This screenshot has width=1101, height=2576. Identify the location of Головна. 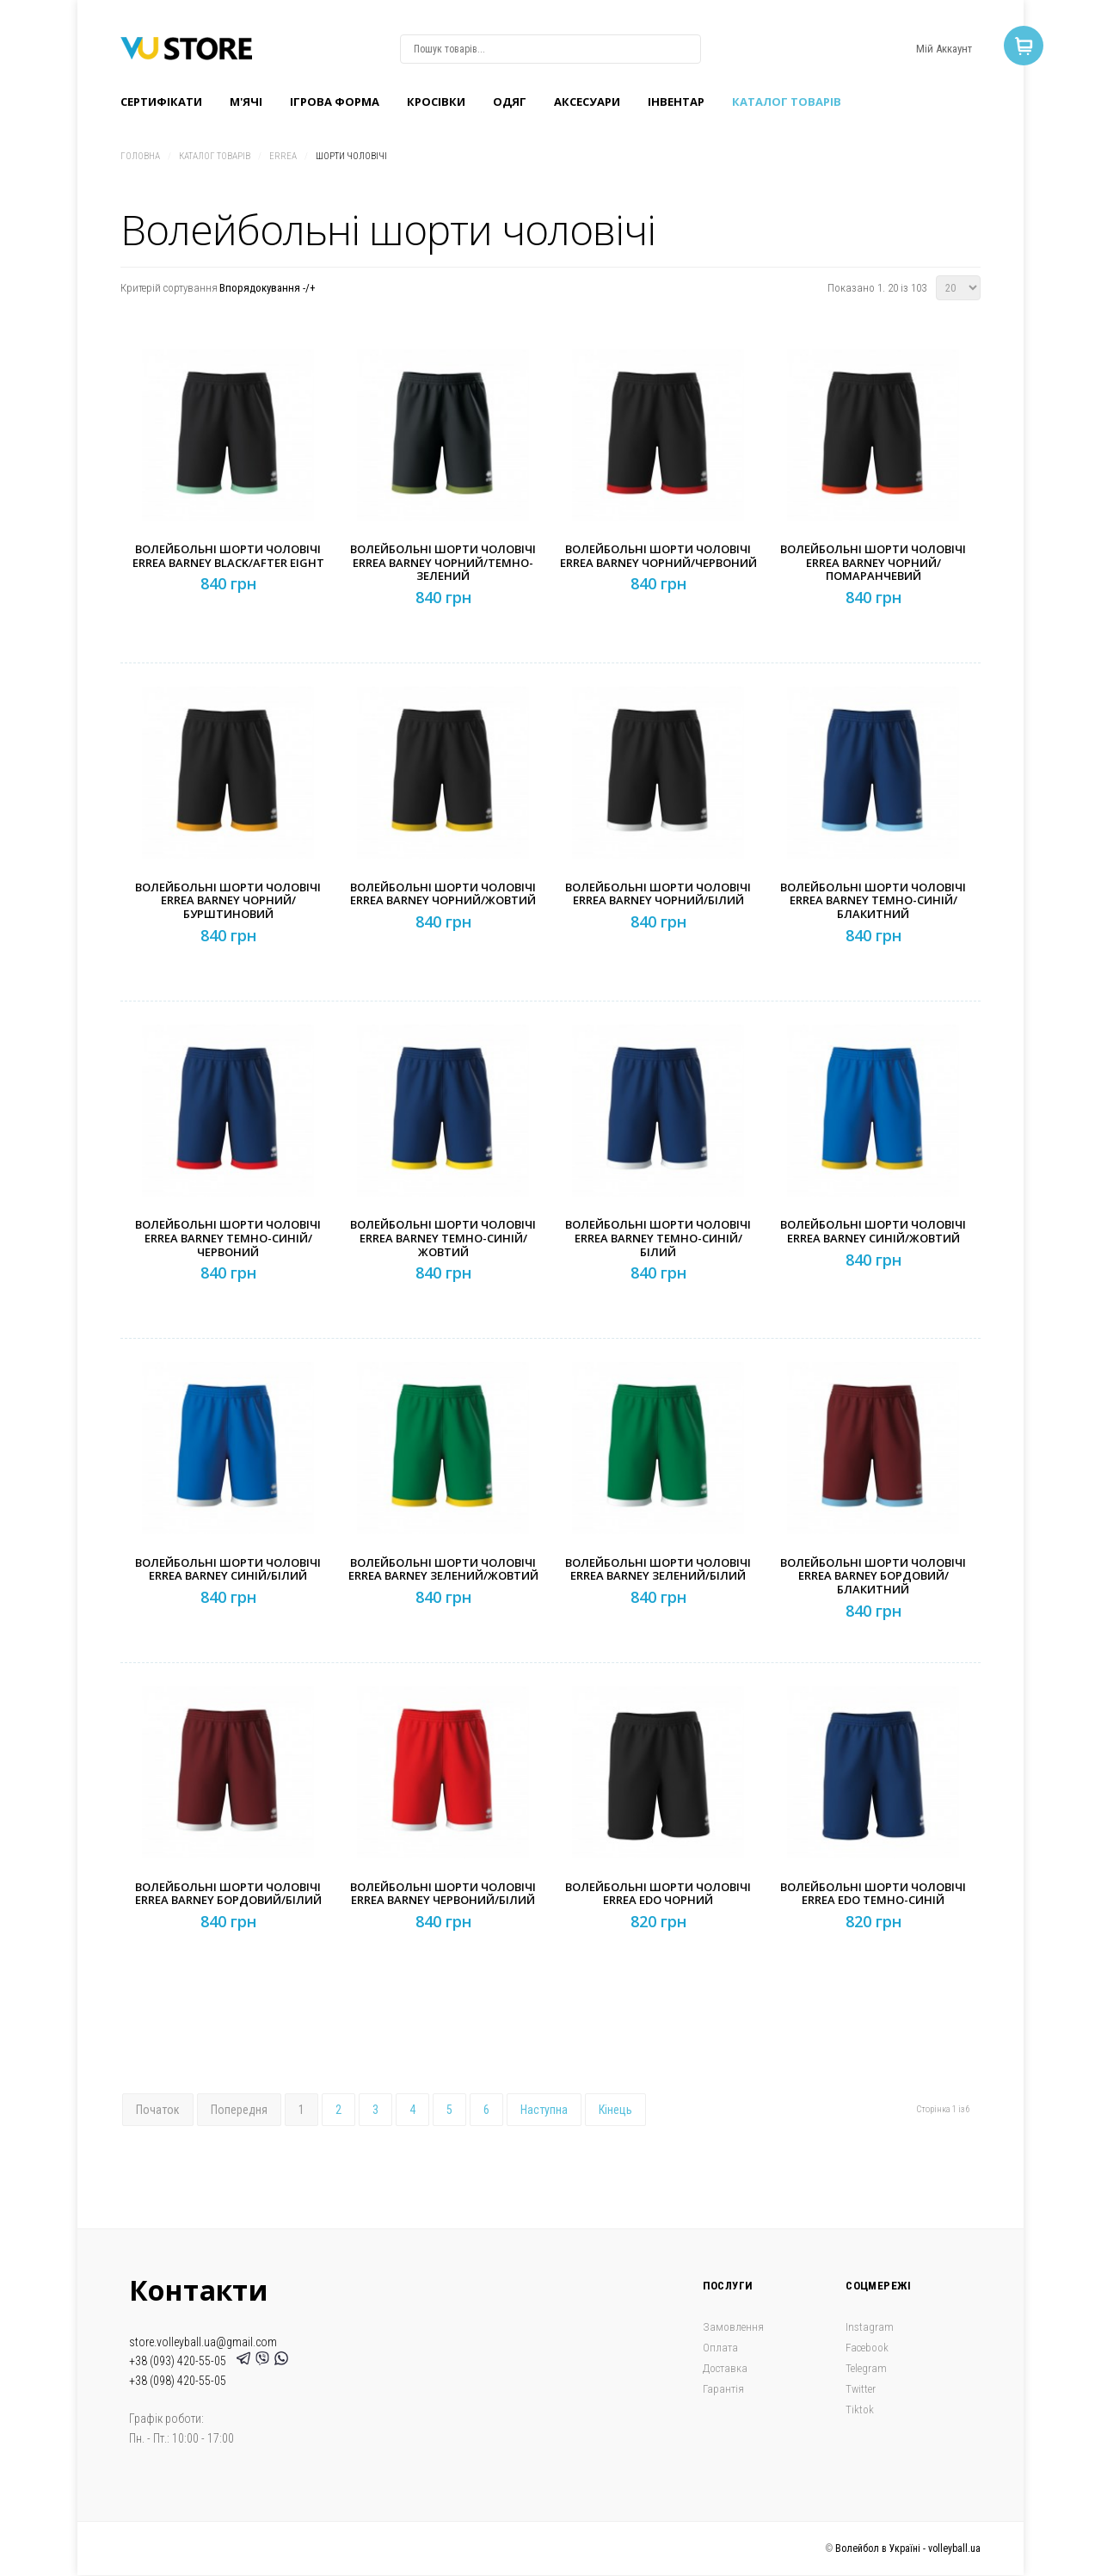
(140, 156).